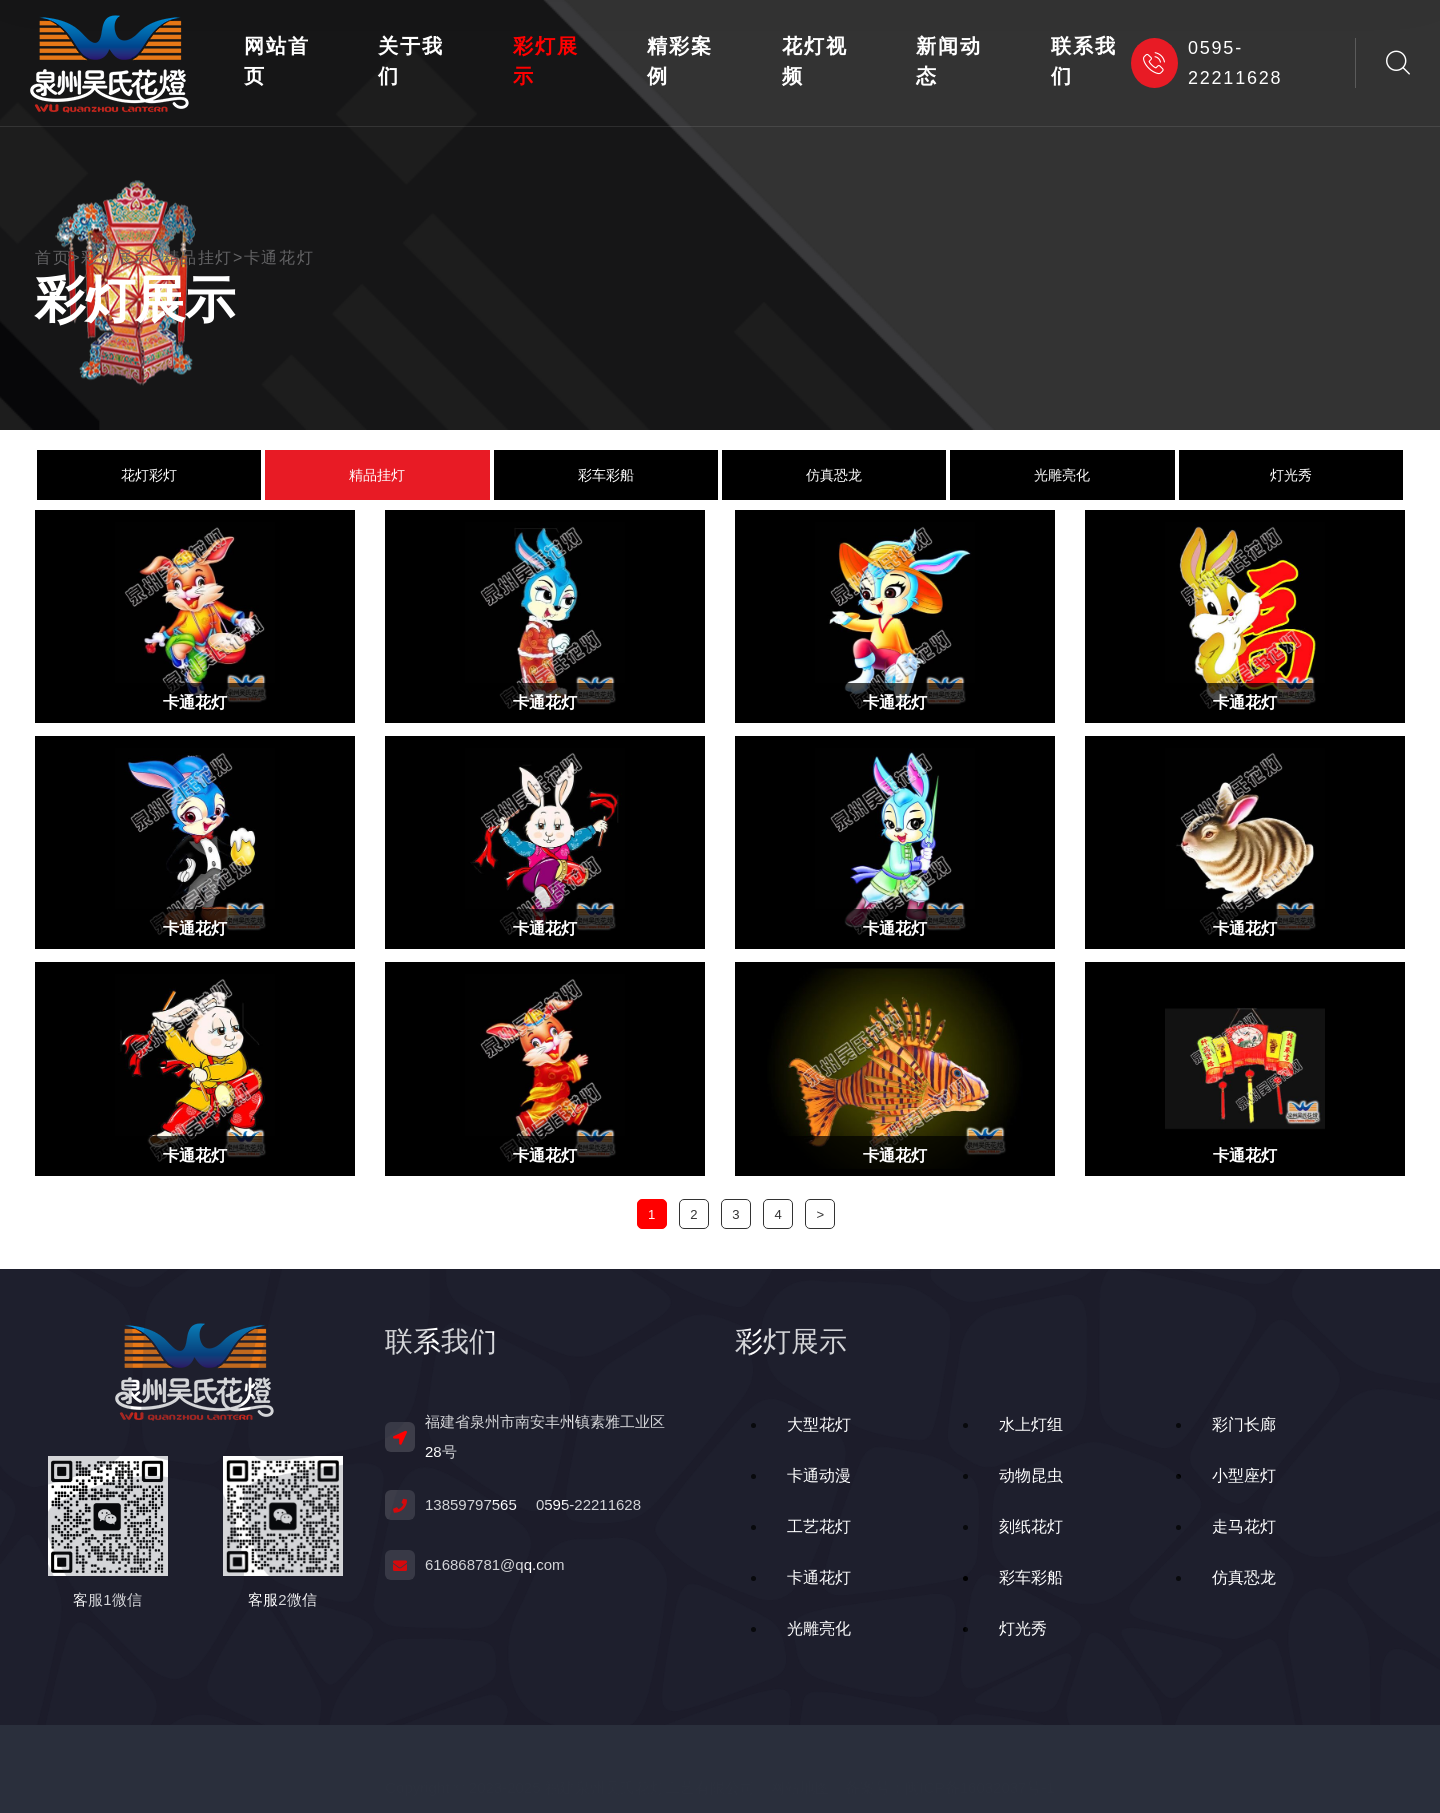  What do you see at coordinates (545, 61) in the screenshot?
I see `彩灯展示` at bounding box center [545, 61].